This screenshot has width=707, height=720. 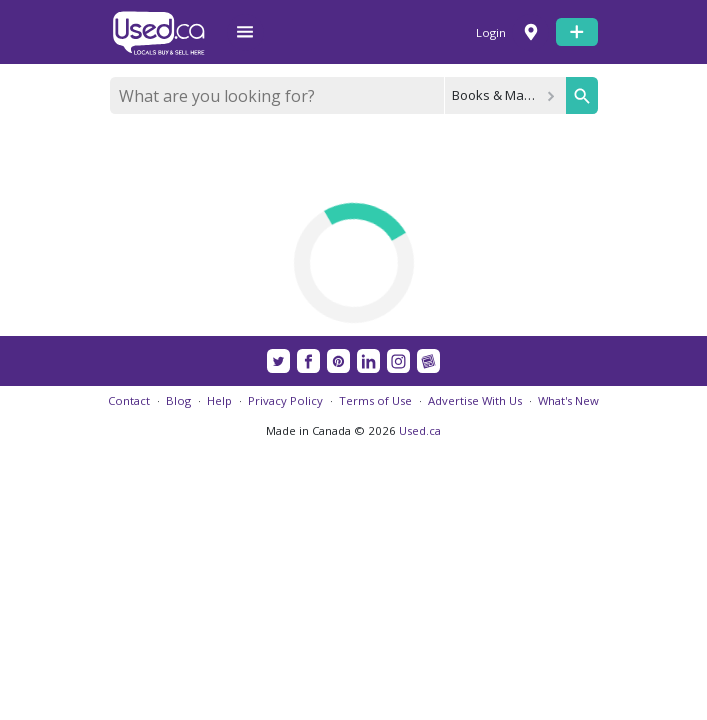 I want to click on Privacy Policy, so click(x=285, y=400).